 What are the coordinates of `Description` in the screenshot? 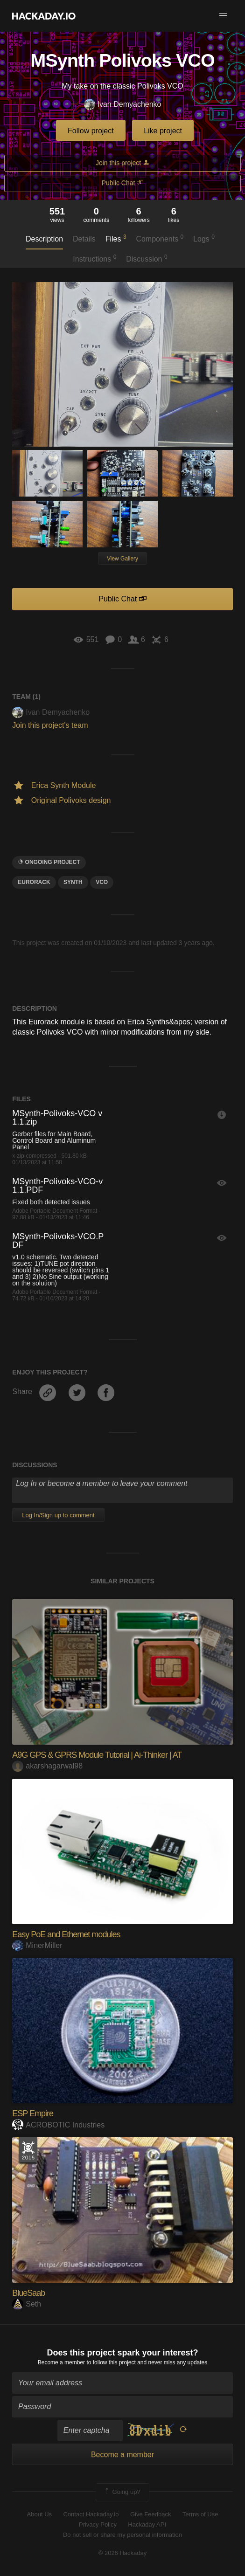 It's located at (44, 239).